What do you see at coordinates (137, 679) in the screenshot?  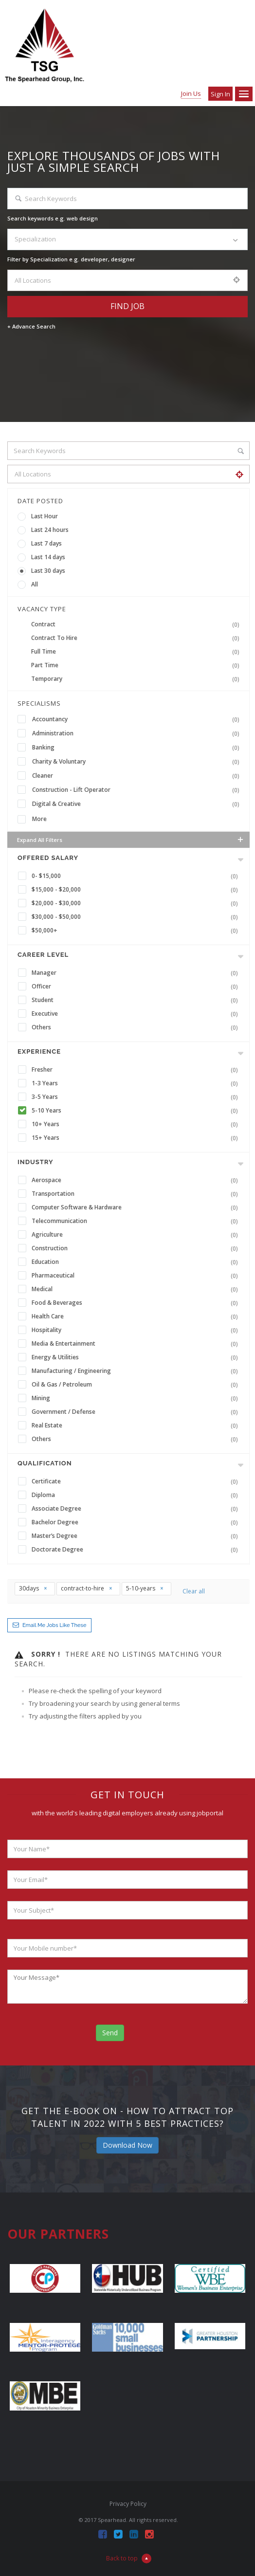 I see `Temporary` at bounding box center [137, 679].